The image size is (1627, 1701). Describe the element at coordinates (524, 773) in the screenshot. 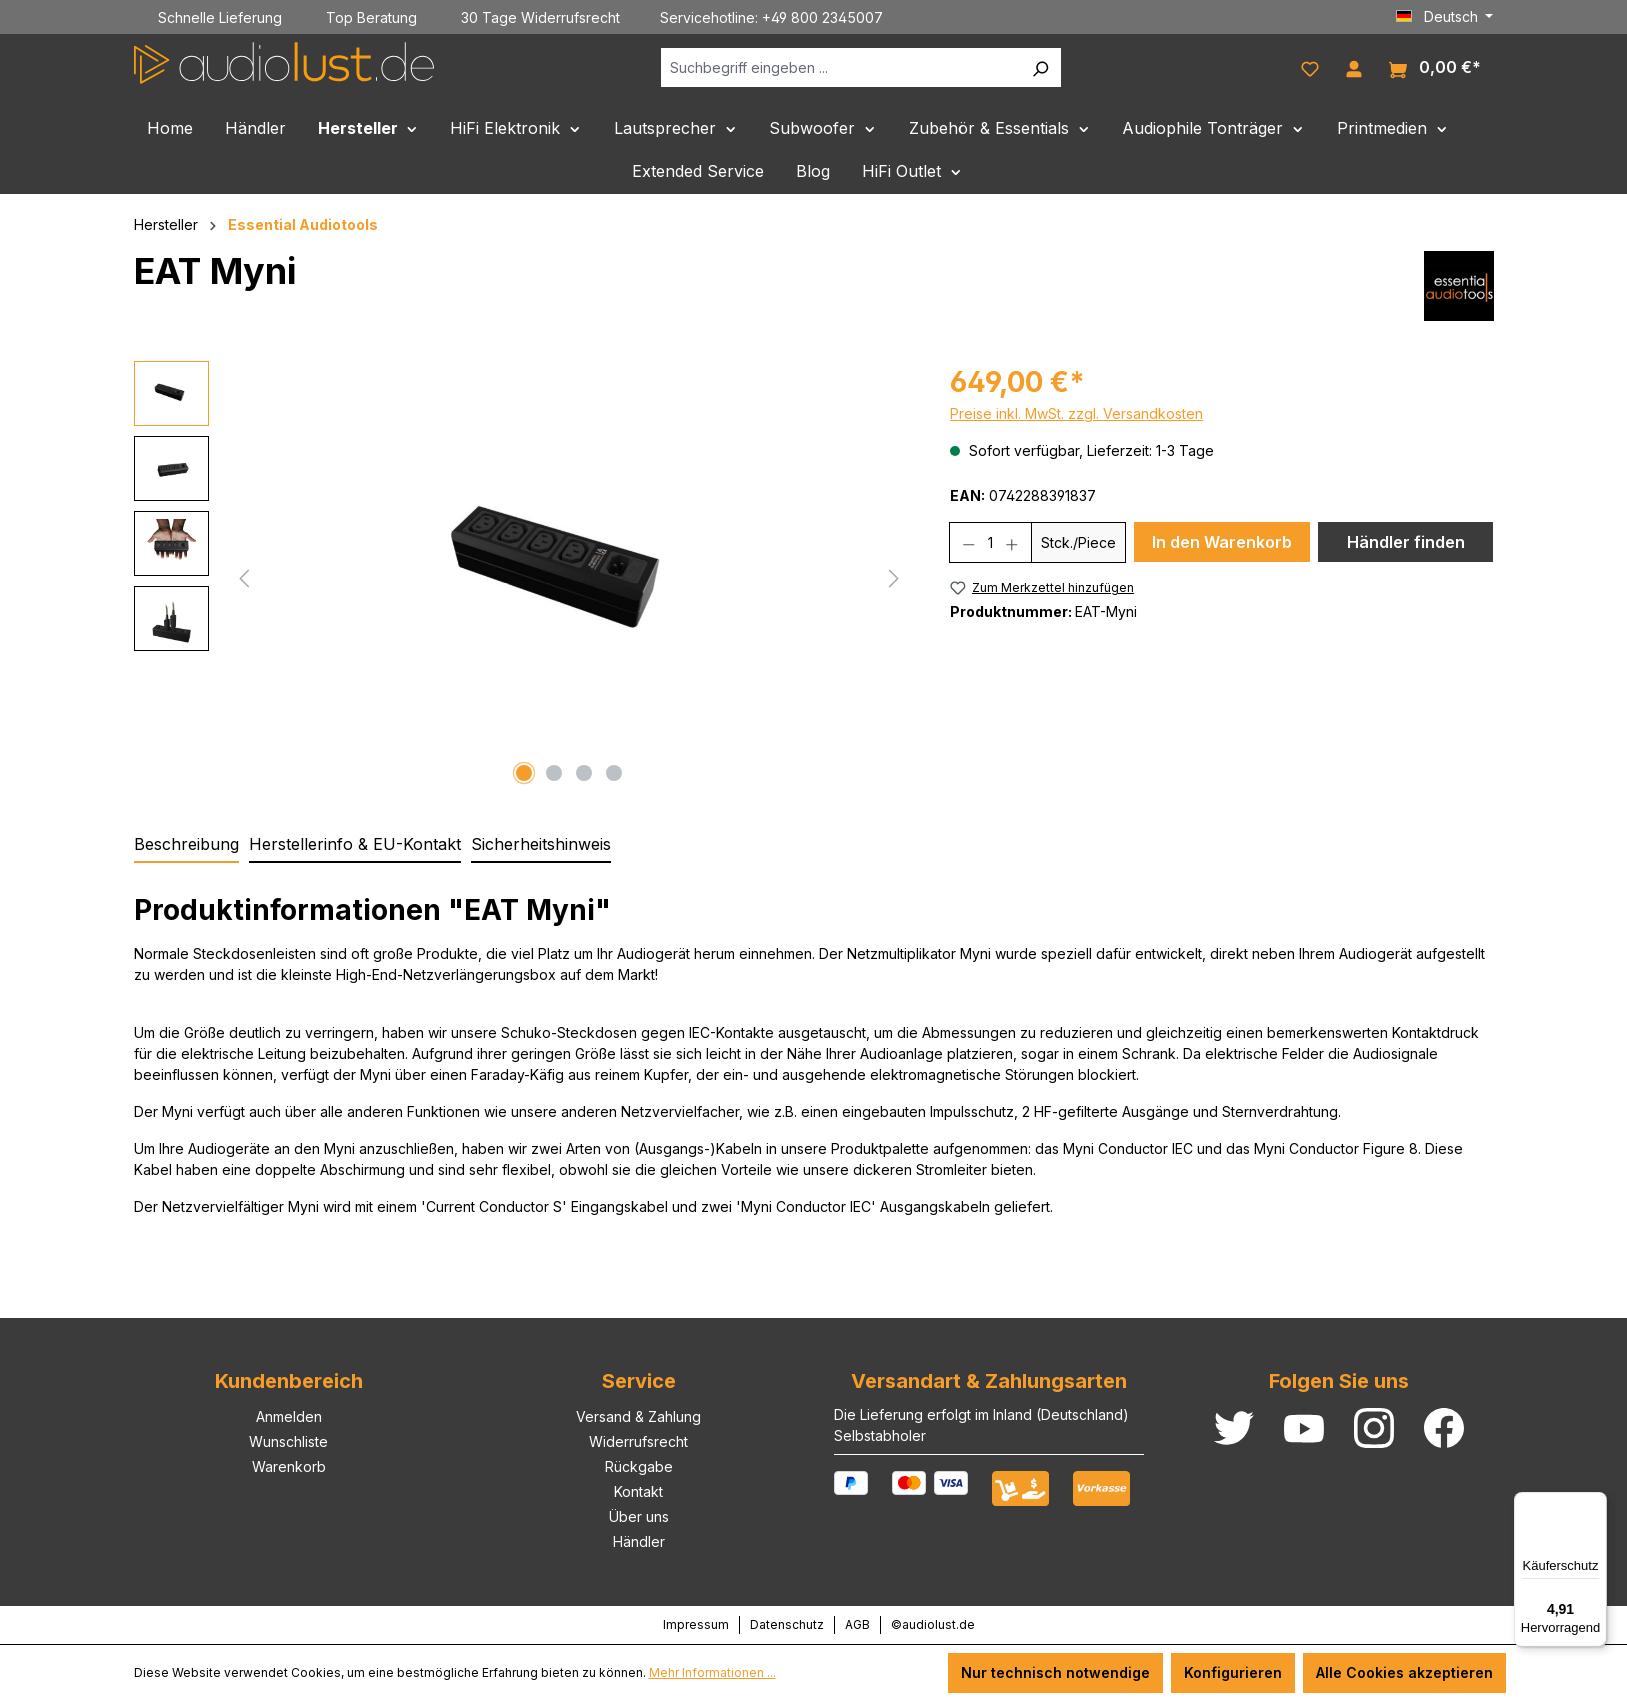

I see `[Zeige Bild 1 von 4]` at that location.